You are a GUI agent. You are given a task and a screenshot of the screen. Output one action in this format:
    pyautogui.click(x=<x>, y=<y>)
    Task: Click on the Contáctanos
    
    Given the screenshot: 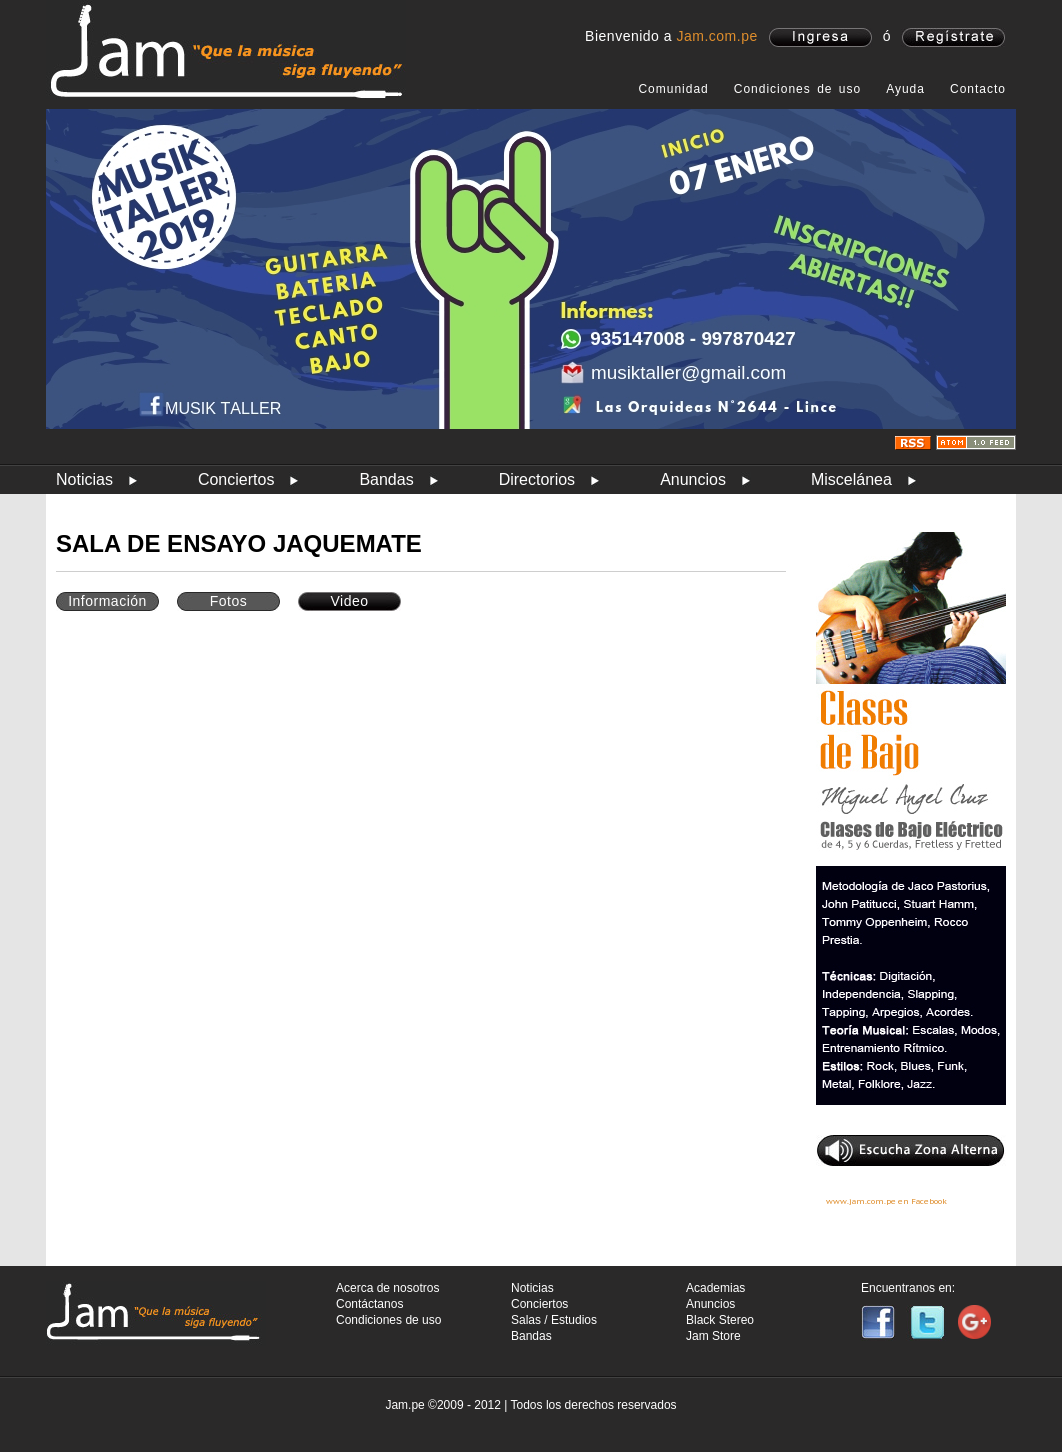 What is the action you would take?
    pyautogui.click(x=369, y=1304)
    